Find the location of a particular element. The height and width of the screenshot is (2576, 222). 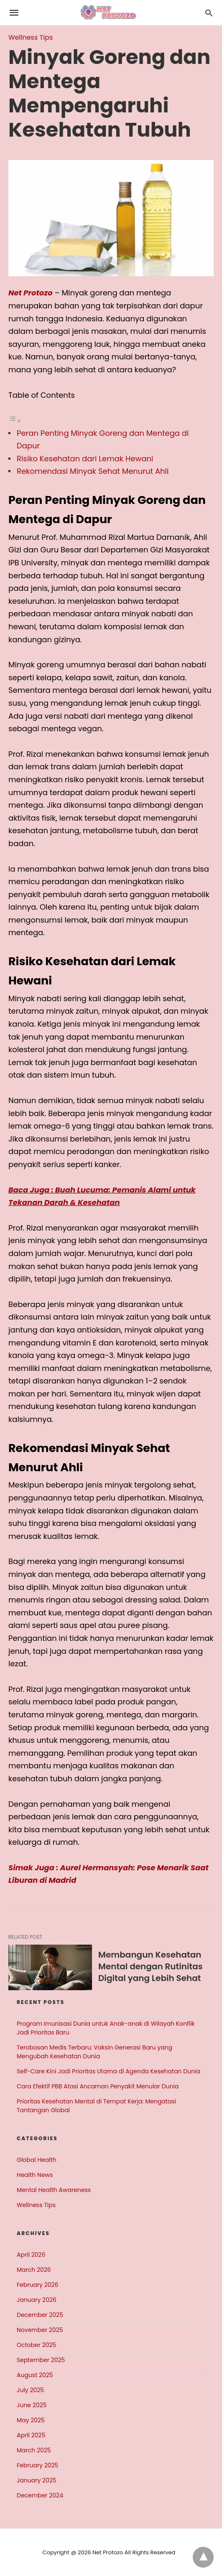

February 2025 is located at coordinates (37, 2465).